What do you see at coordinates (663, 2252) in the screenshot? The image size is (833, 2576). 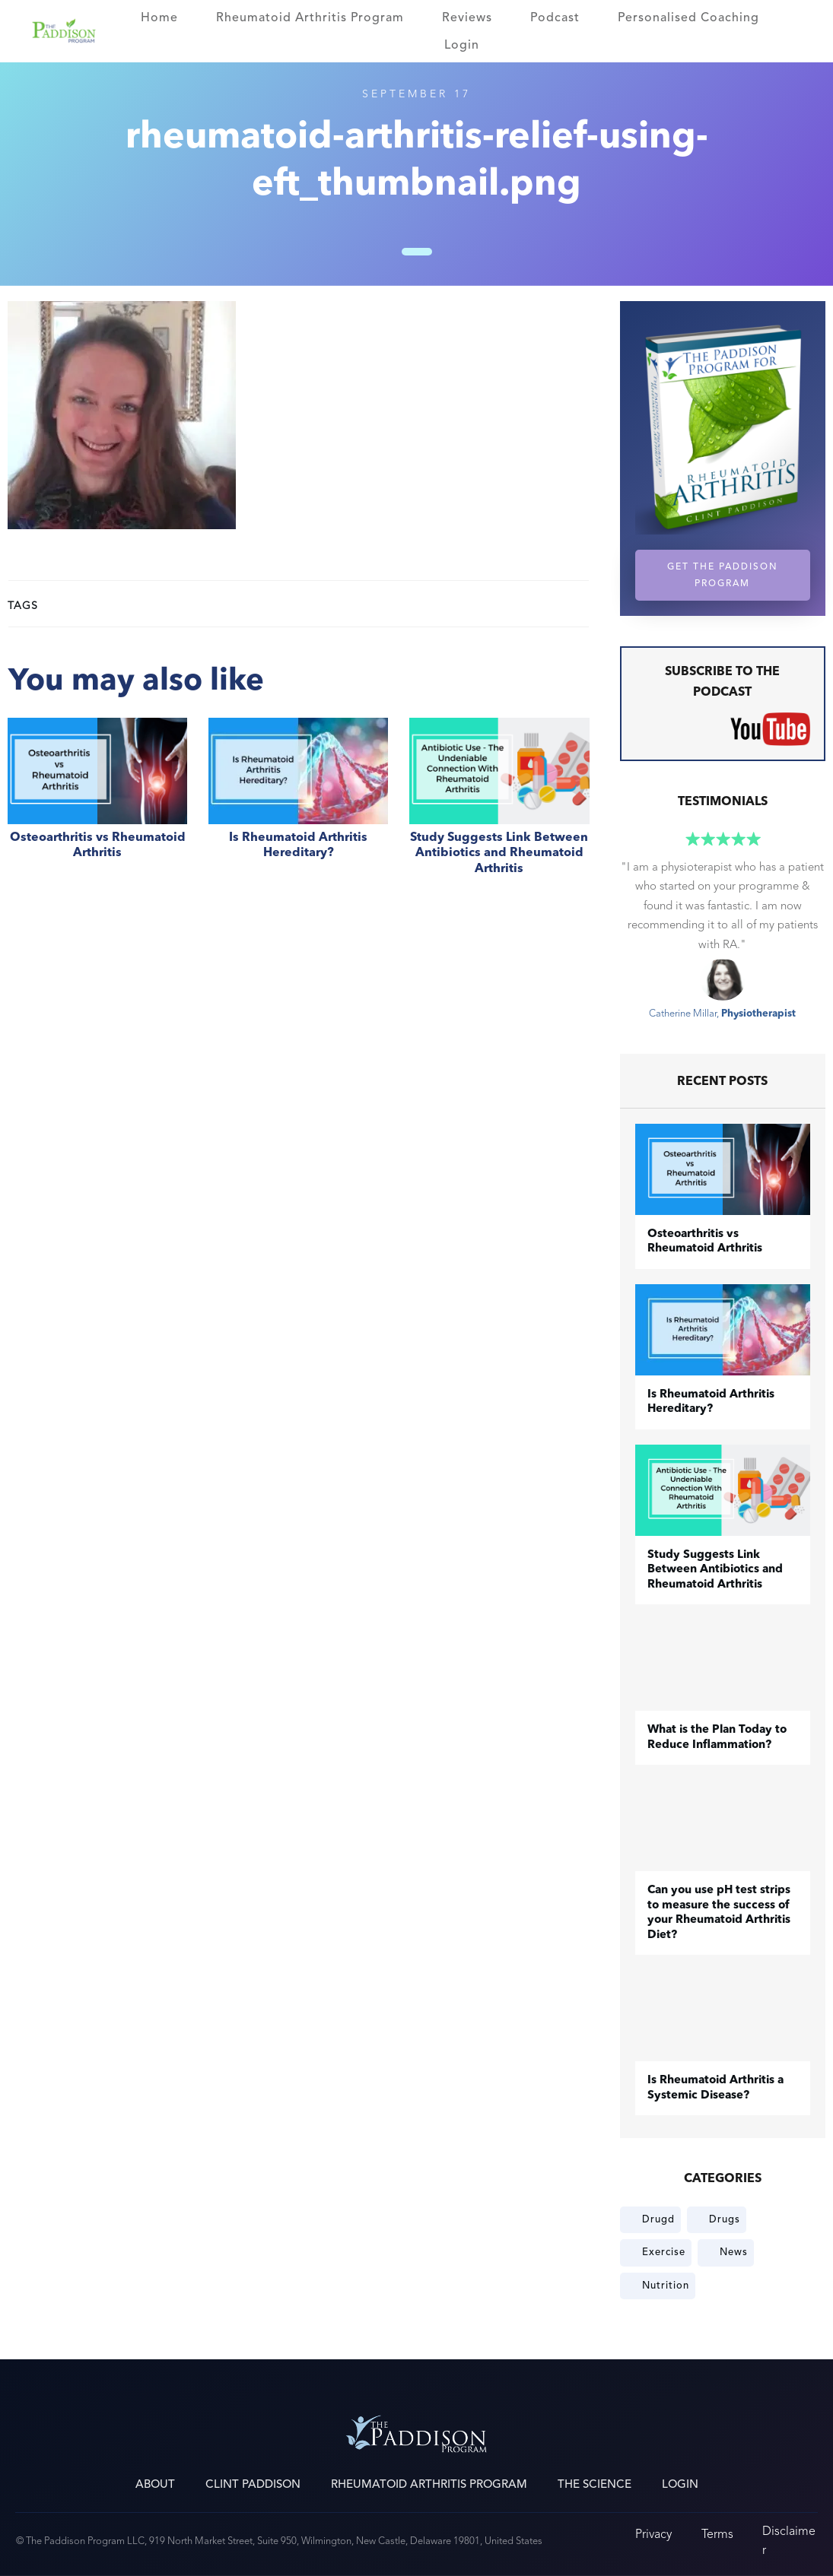 I see `Exercise` at bounding box center [663, 2252].